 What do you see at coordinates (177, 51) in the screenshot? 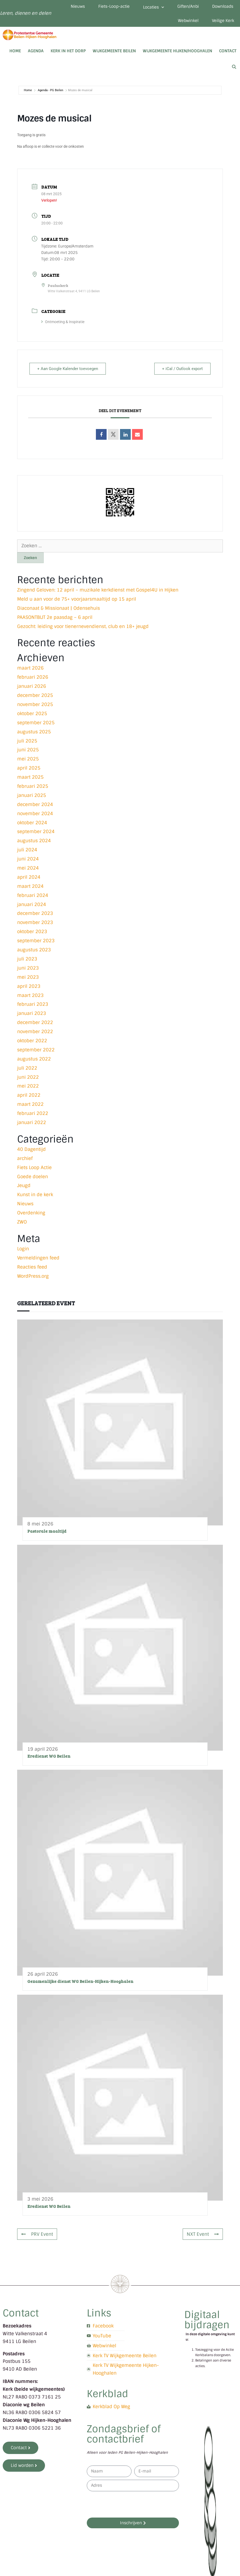
I see `Wijkgemeente Hijken/Hooghalen` at bounding box center [177, 51].